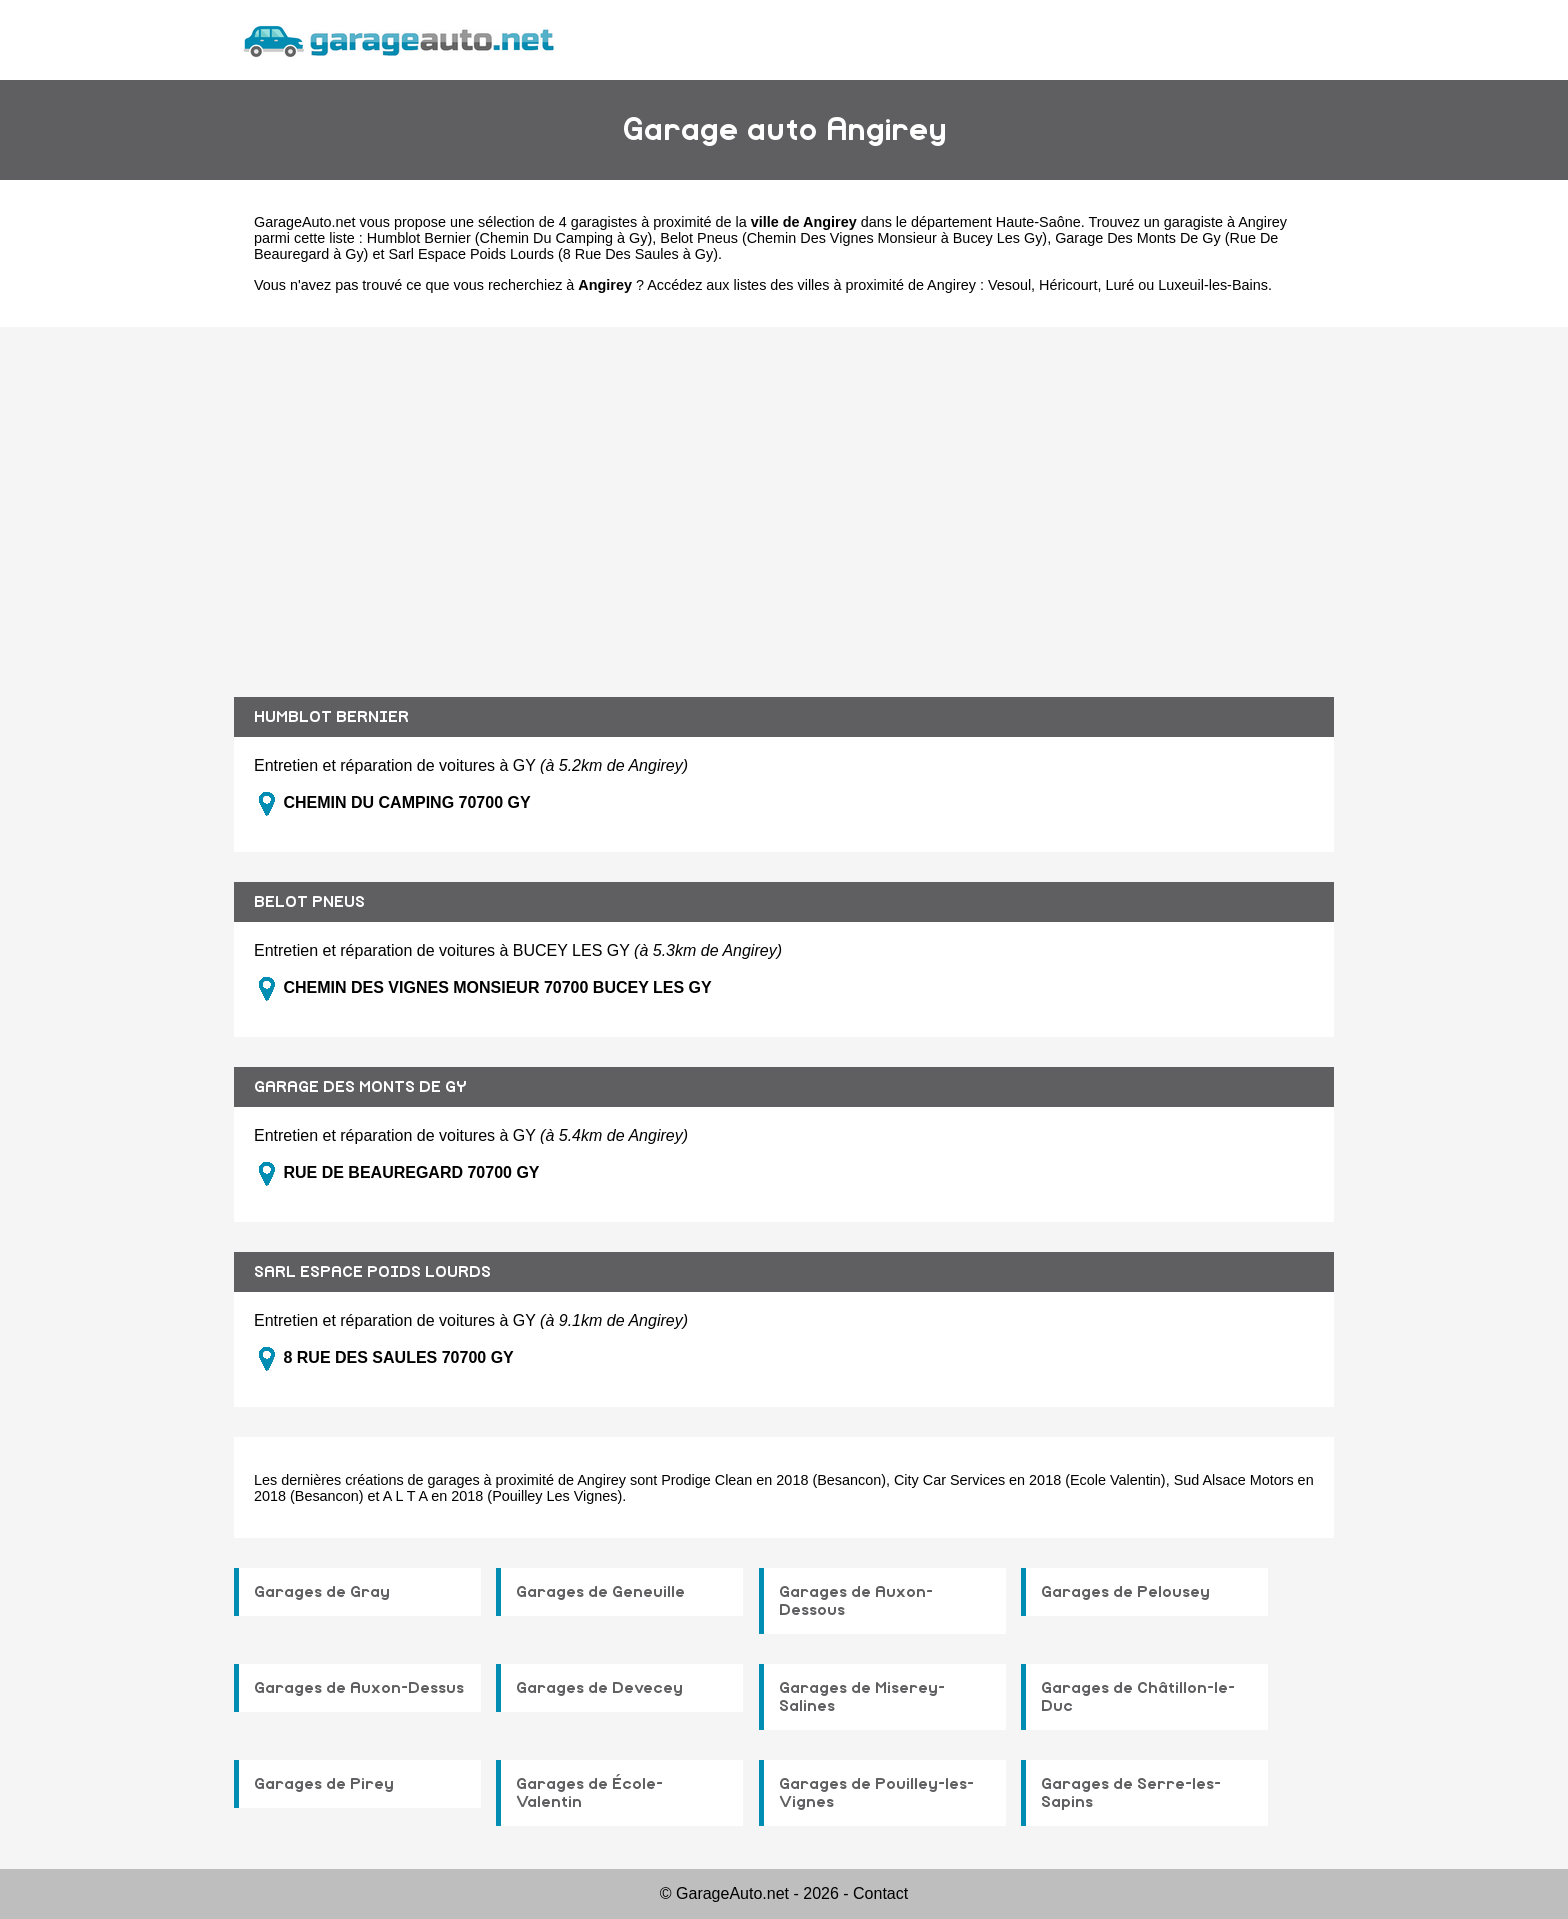 The height and width of the screenshot is (1919, 1568). Describe the element at coordinates (1120, 285) in the screenshot. I see `Luré` at that location.